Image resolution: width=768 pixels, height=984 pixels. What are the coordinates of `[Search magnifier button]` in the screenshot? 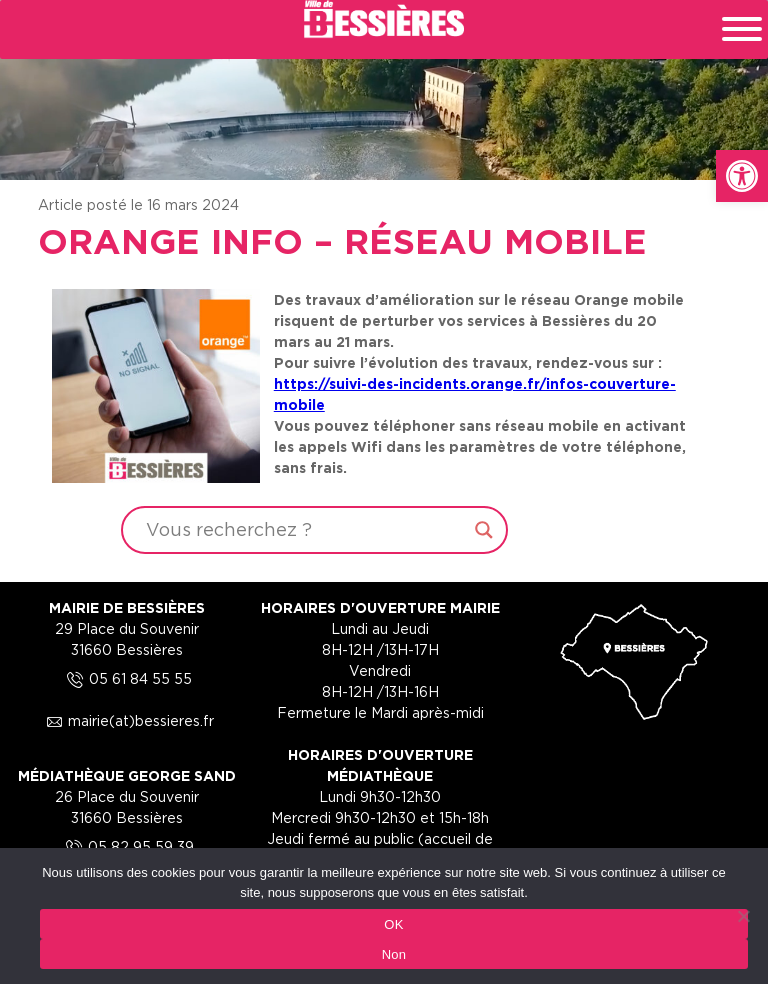 It's located at (484, 530).